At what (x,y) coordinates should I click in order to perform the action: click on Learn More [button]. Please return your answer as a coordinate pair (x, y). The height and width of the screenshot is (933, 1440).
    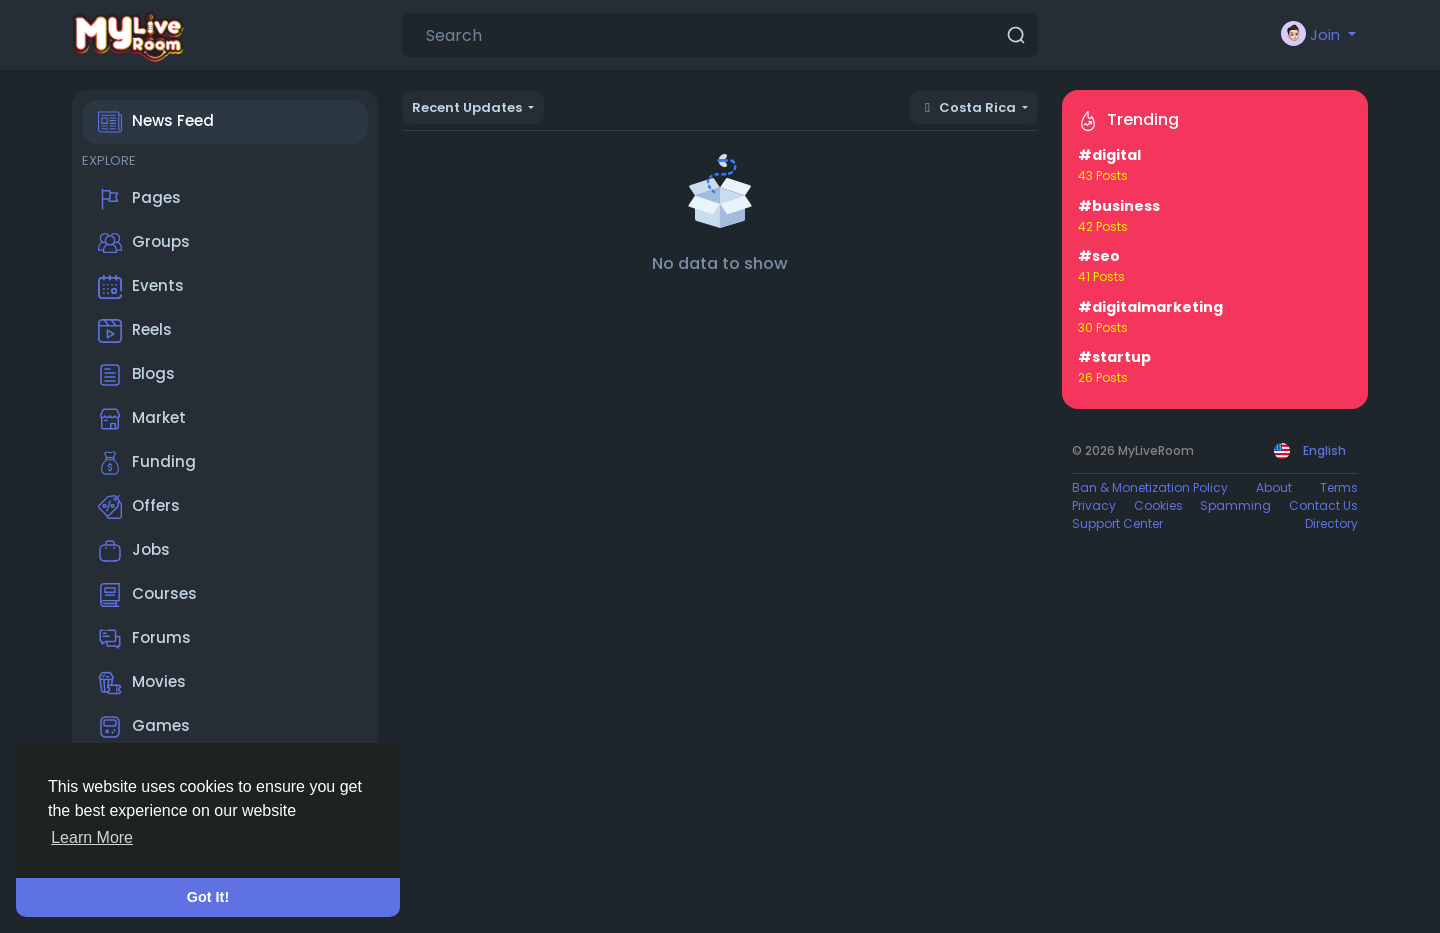
    Looking at the image, I should click on (92, 837).